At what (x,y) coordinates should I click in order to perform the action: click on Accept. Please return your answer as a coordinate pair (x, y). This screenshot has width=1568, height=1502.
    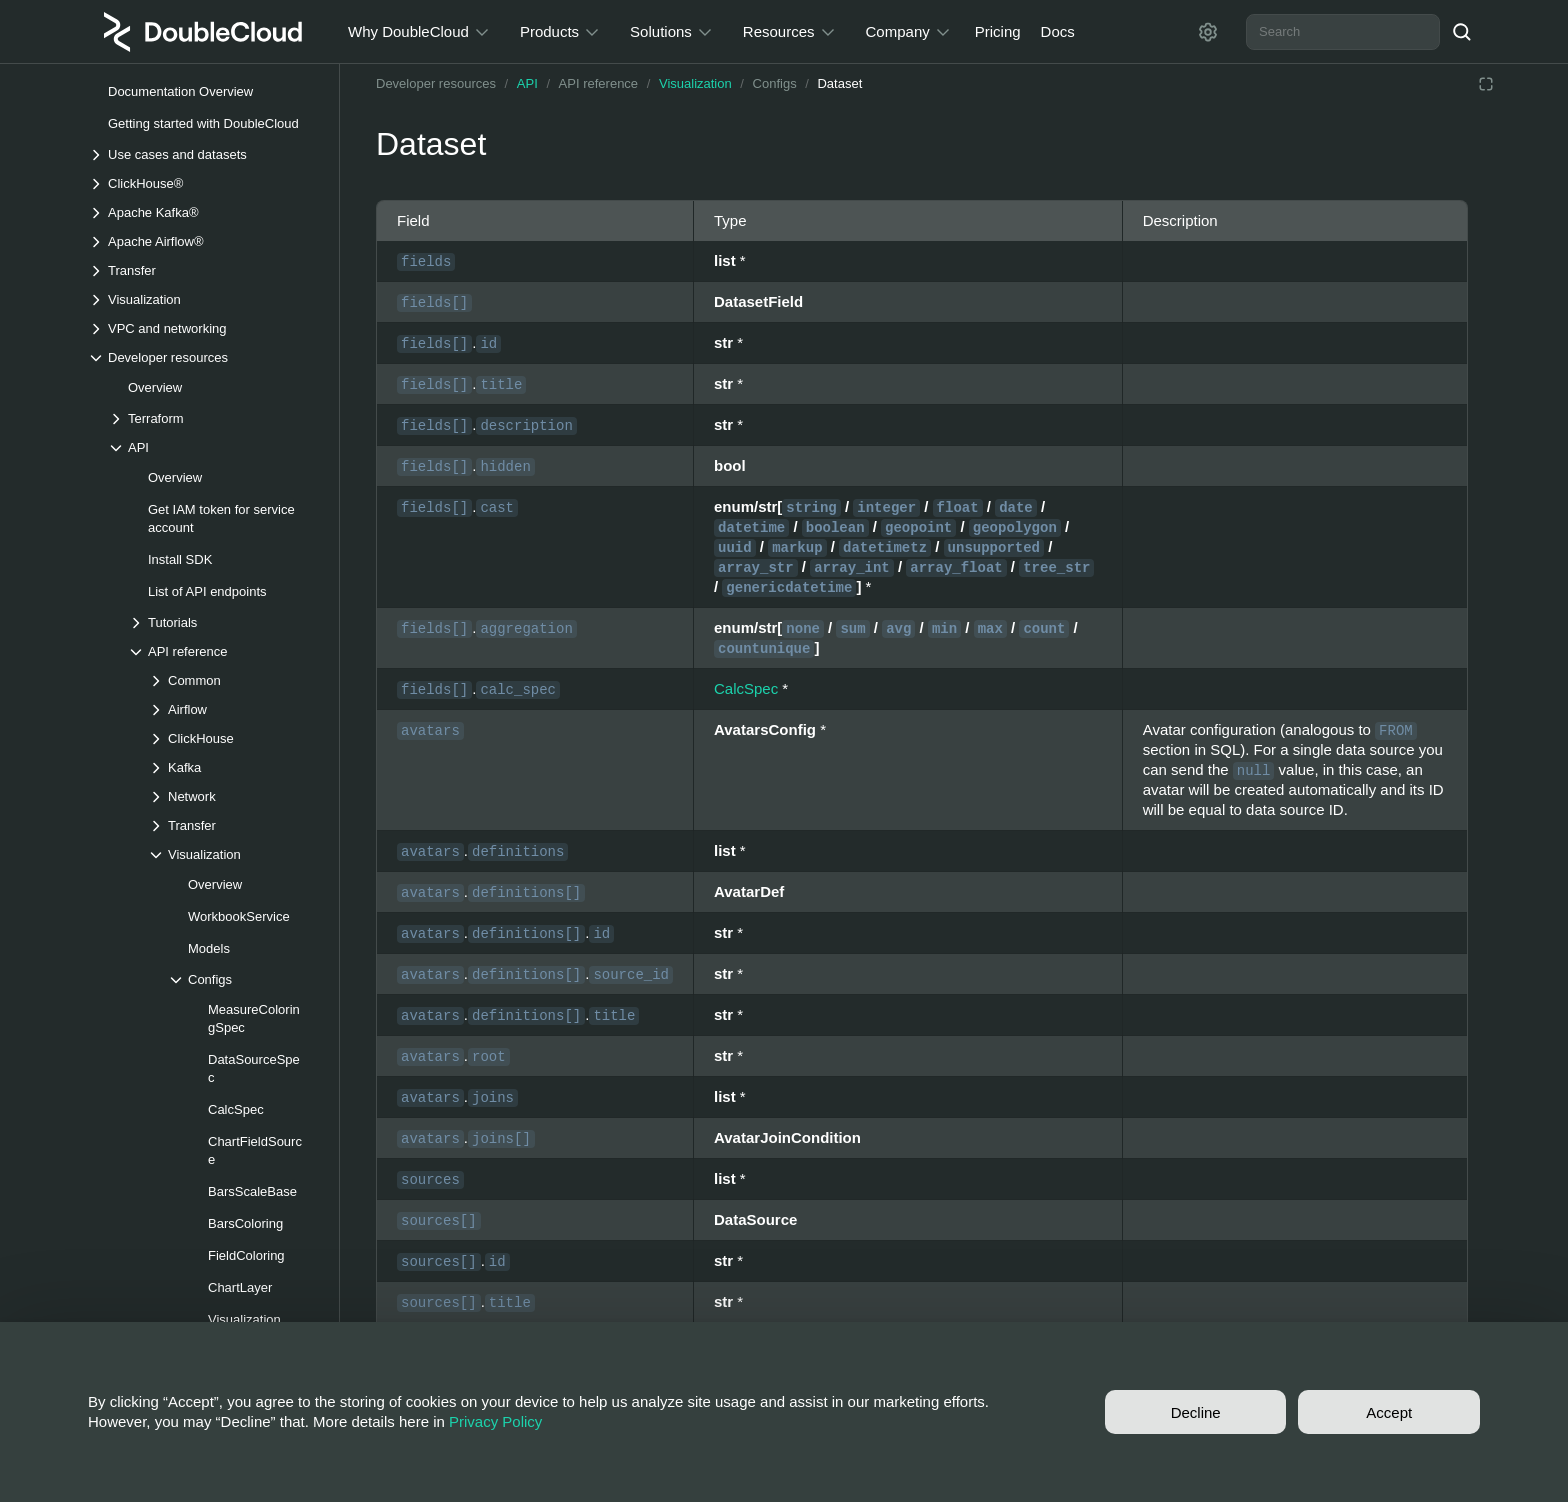
    Looking at the image, I should click on (1389, 1412).